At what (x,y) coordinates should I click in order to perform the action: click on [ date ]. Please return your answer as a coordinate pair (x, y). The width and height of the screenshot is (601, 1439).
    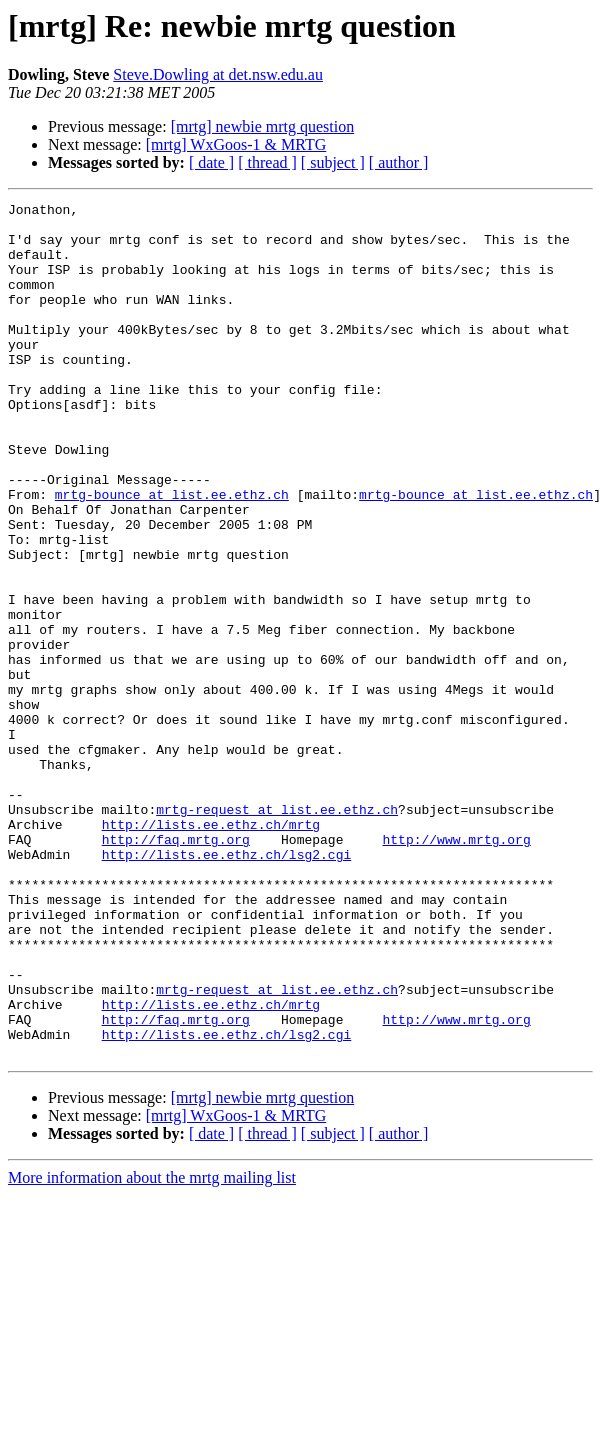
    Looking at the image, I should click on (211, 162).